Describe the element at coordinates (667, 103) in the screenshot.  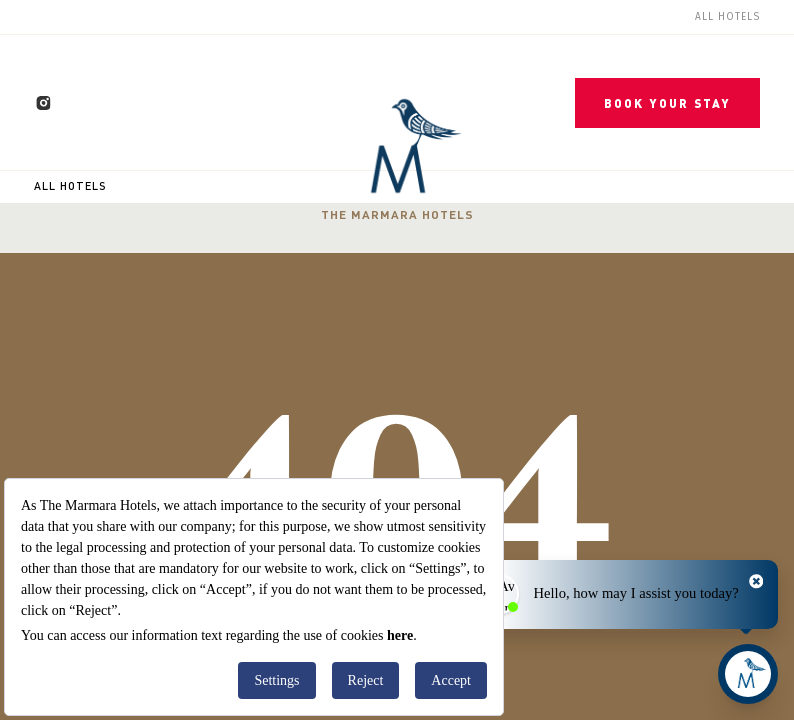
I see `BOOK YOUR STAY` at that location.